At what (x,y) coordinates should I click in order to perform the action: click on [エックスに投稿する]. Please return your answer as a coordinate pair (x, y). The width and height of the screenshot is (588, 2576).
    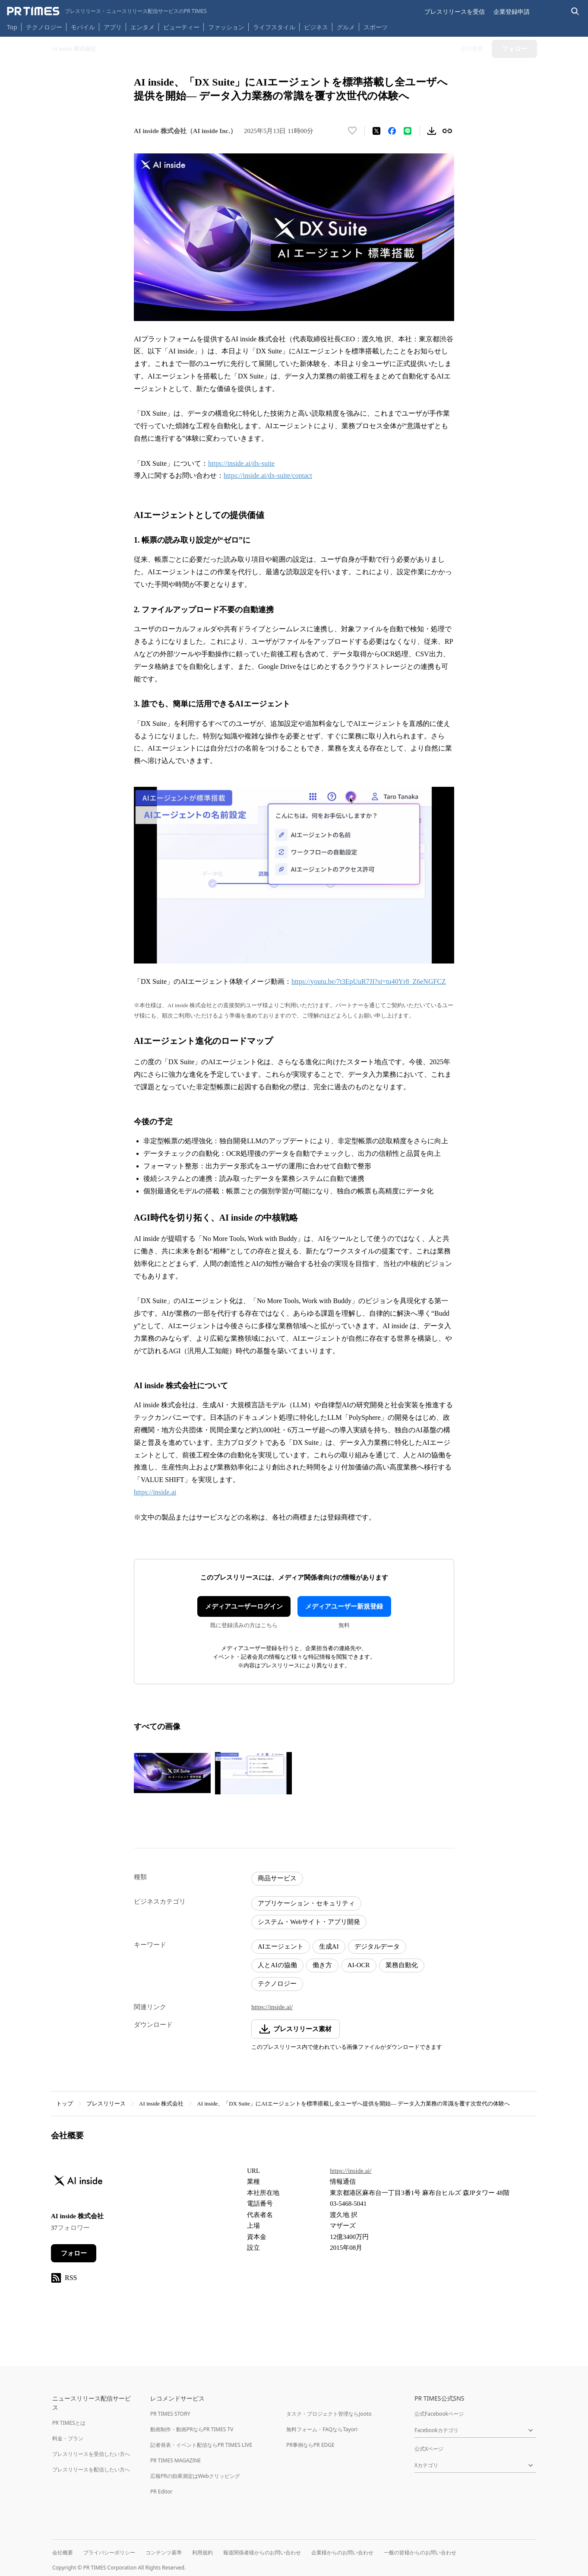
    Looking at the image, I should click on (376, 131).